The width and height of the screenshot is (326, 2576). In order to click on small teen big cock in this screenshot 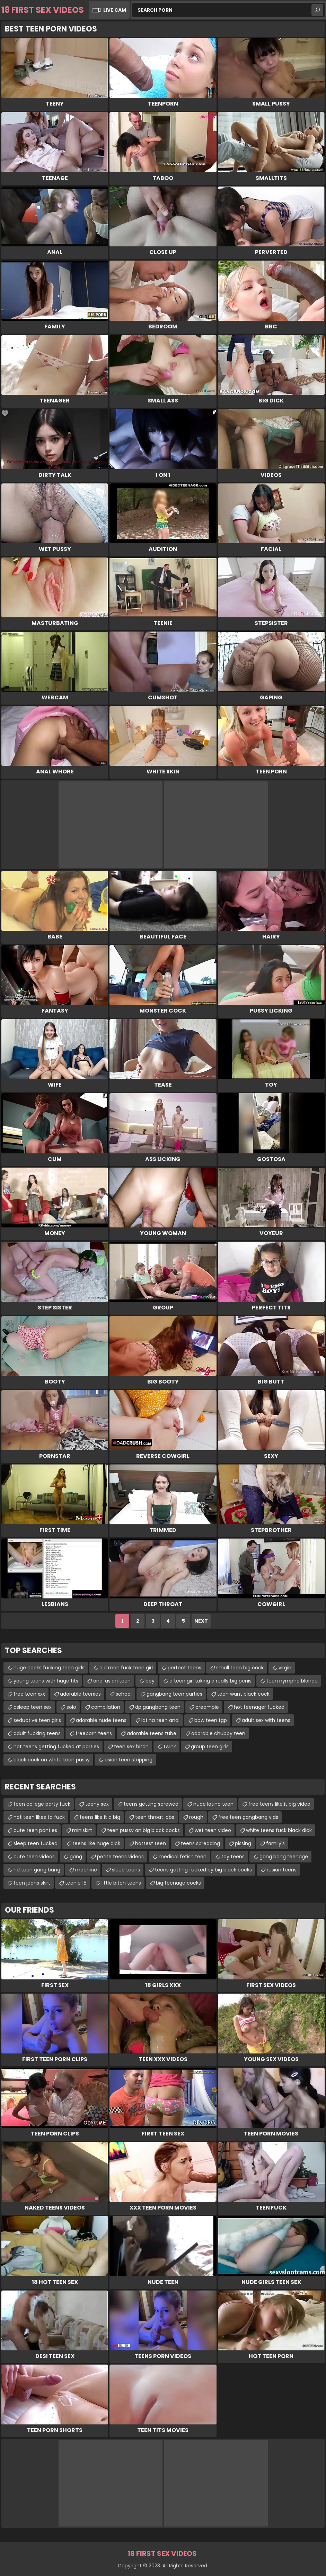, I will do `click(240, 1667)`.